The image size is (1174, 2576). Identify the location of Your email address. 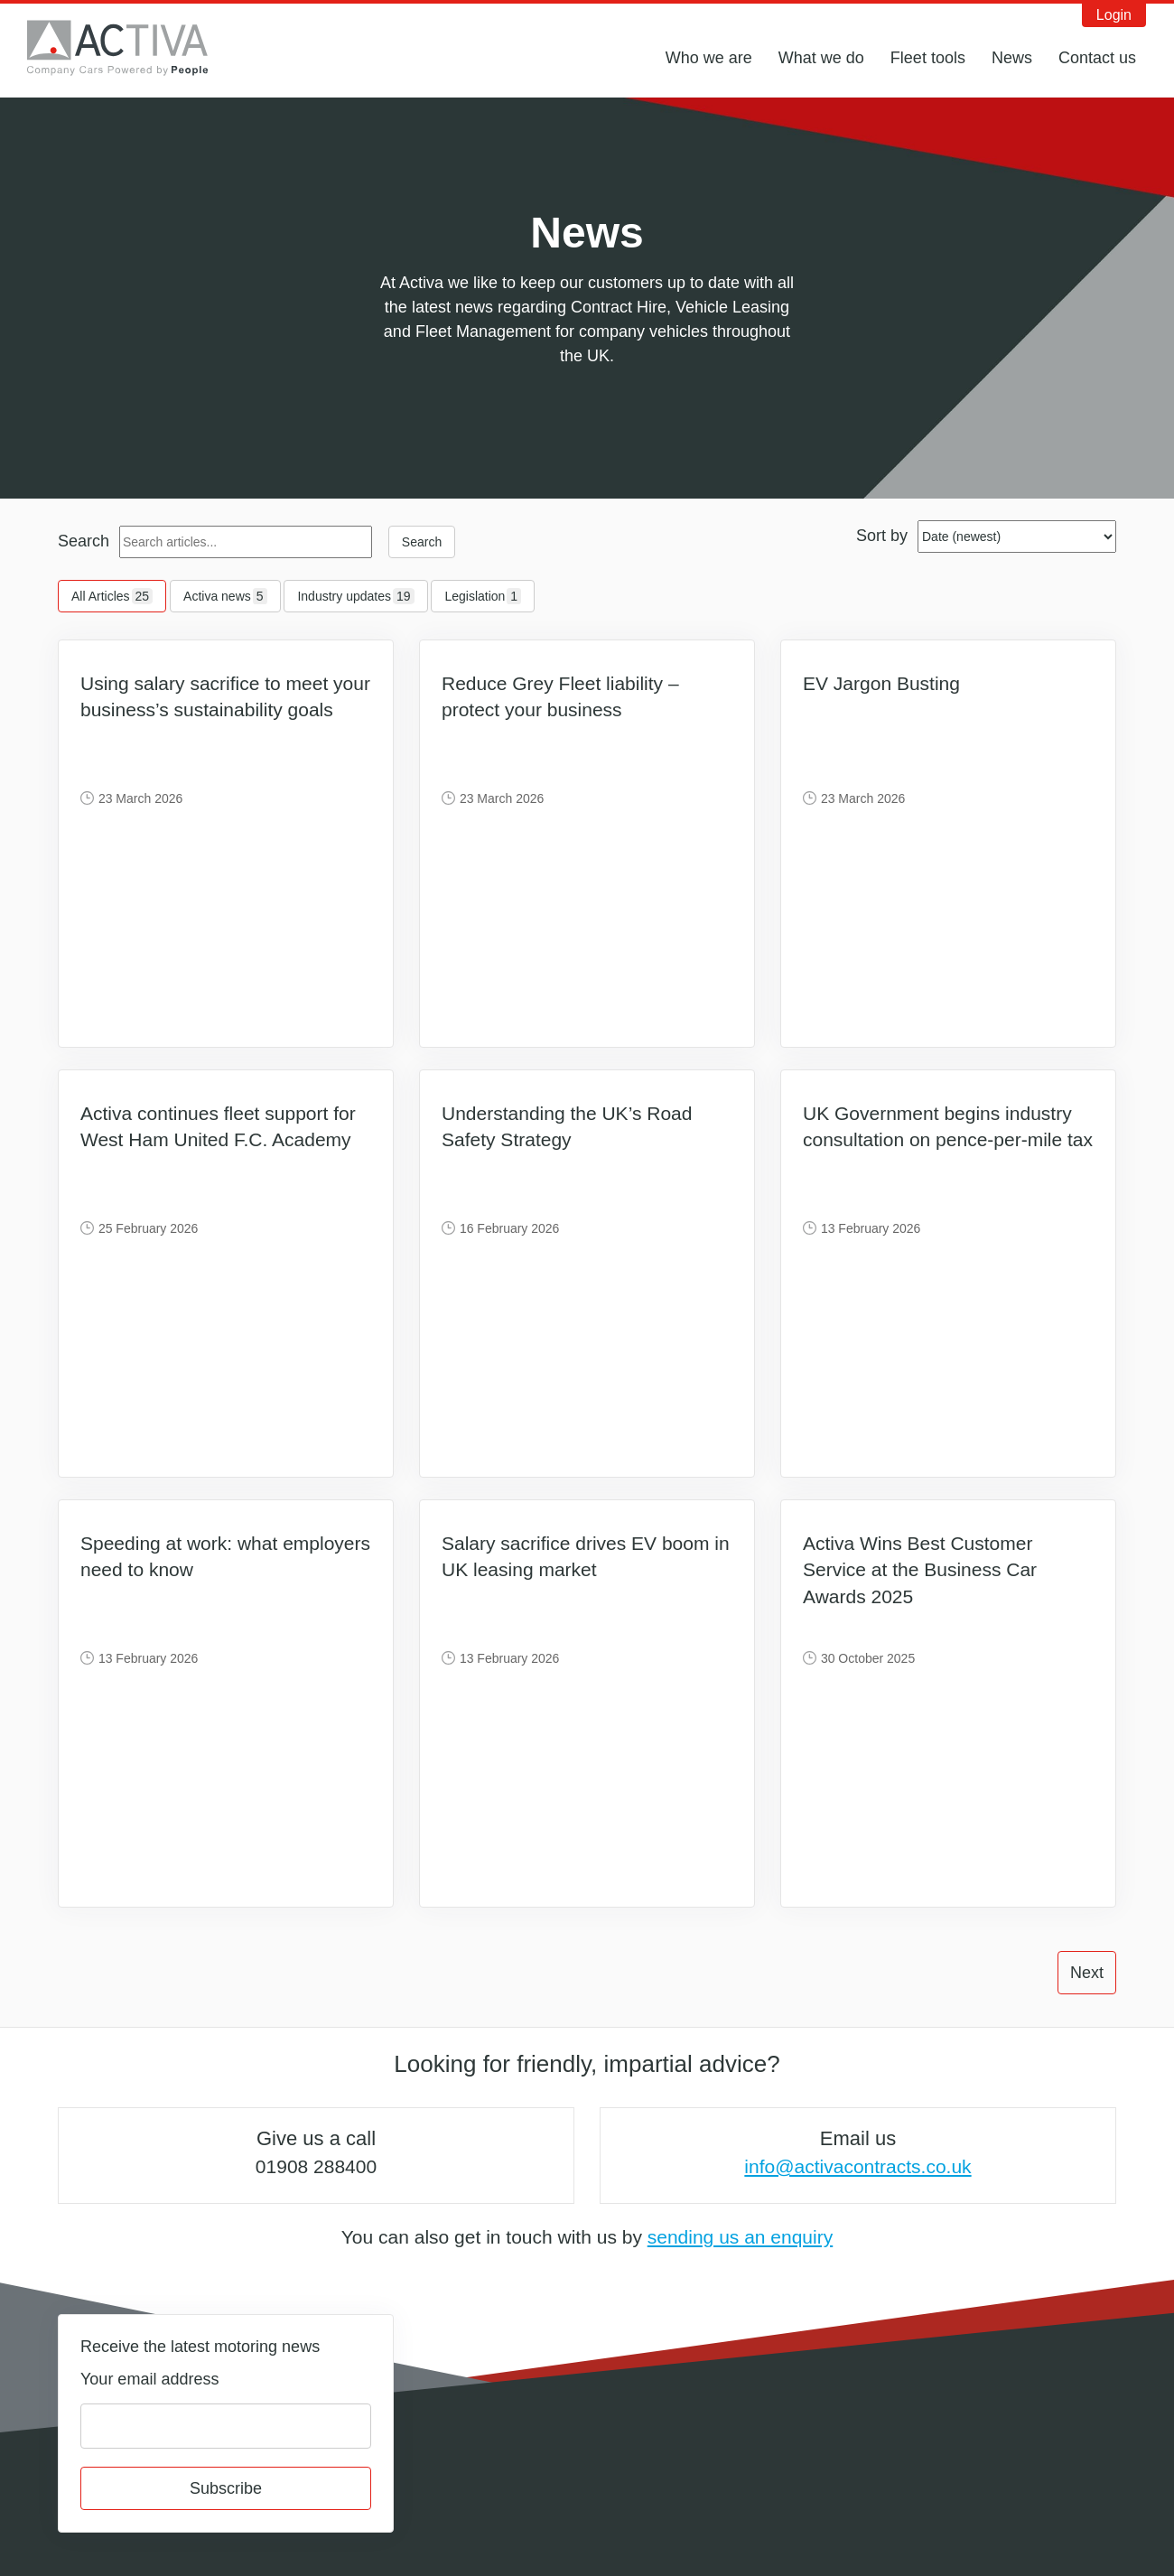
(149, 2379).